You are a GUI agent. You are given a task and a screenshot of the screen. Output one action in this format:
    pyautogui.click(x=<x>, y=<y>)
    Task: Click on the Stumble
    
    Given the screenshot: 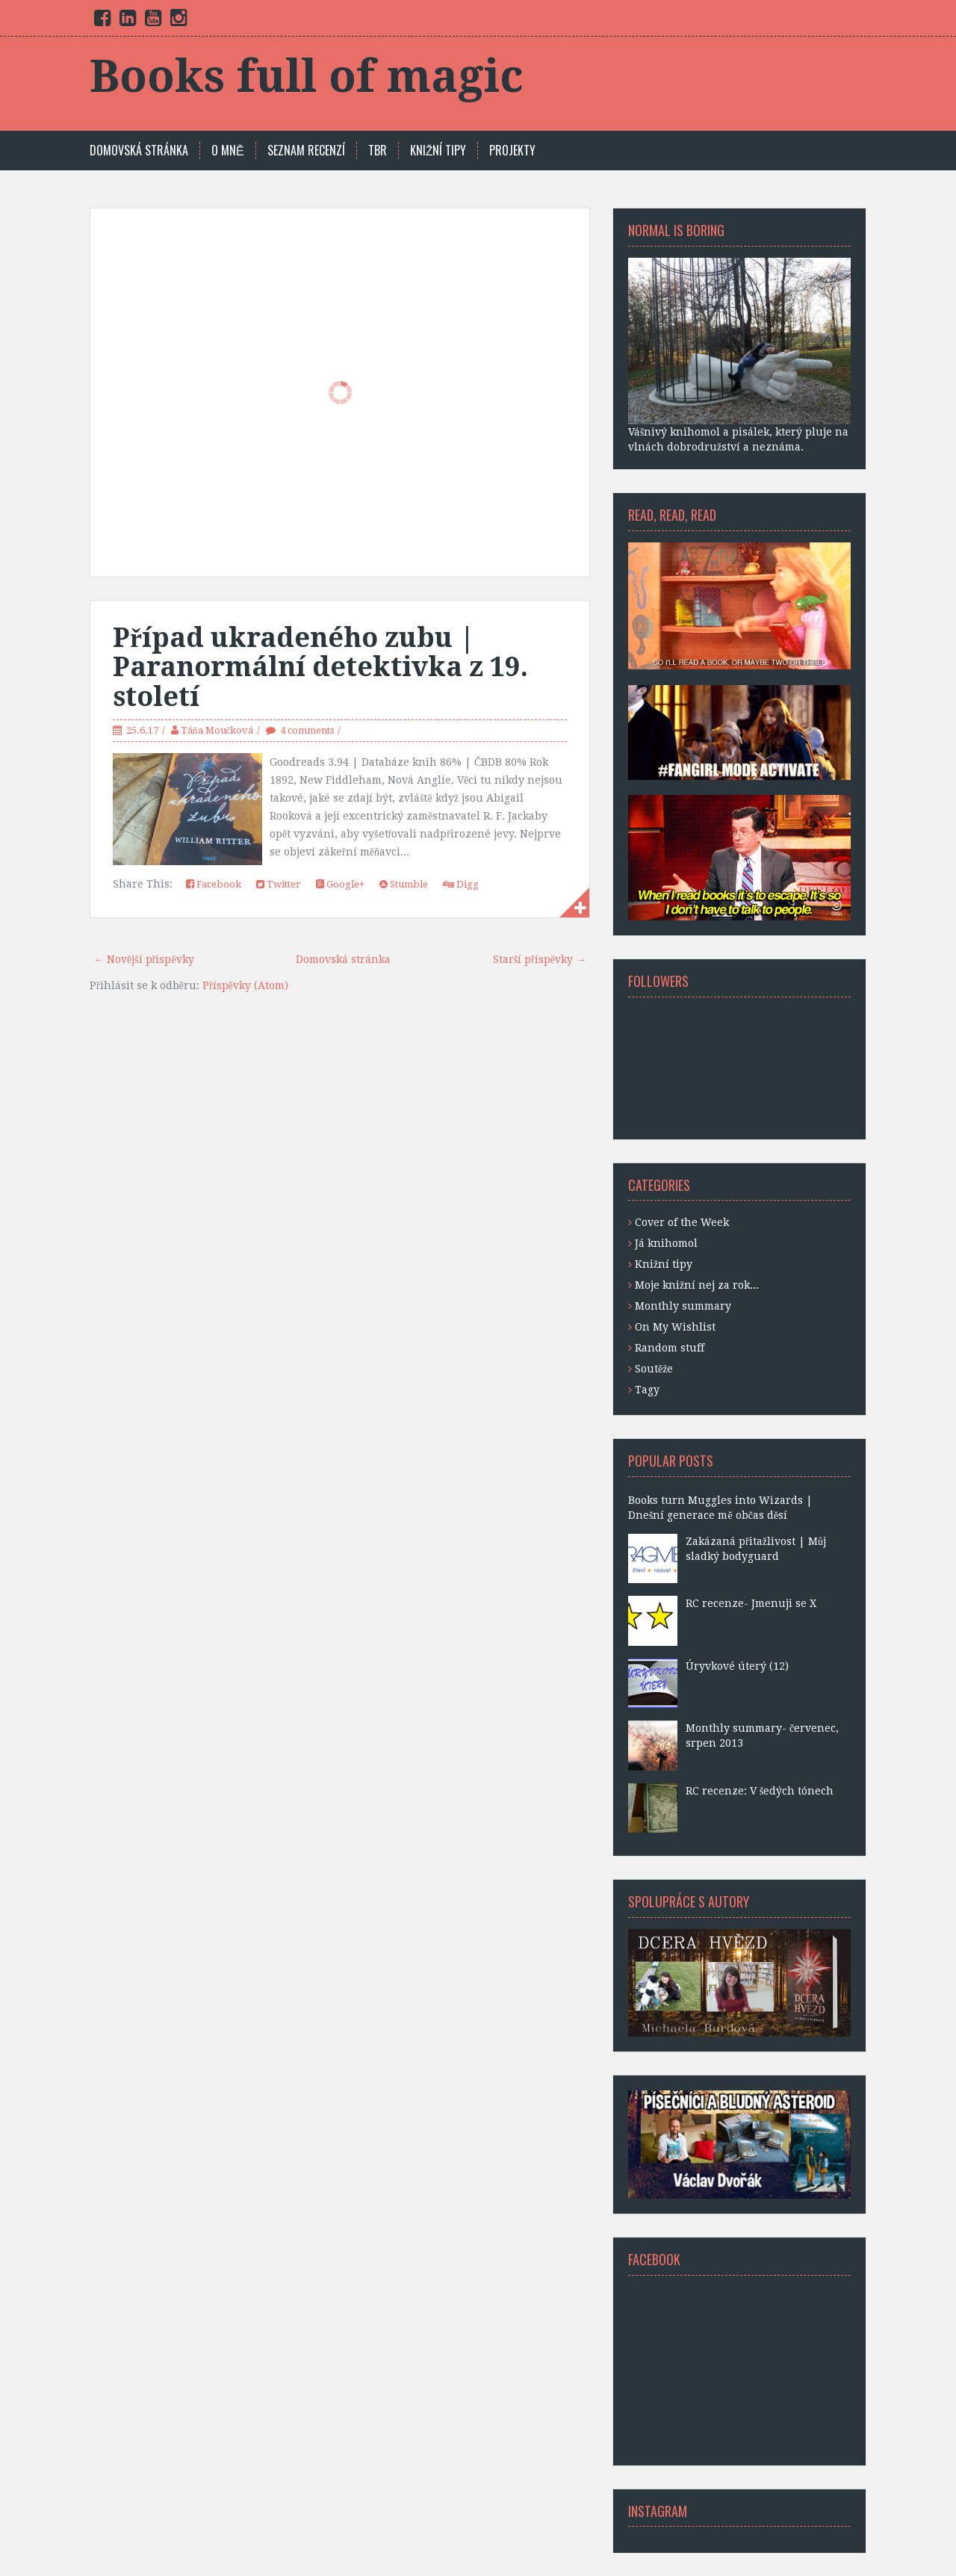 What is the action you would take?
    pyautogui.click(x=403, y=884)
    